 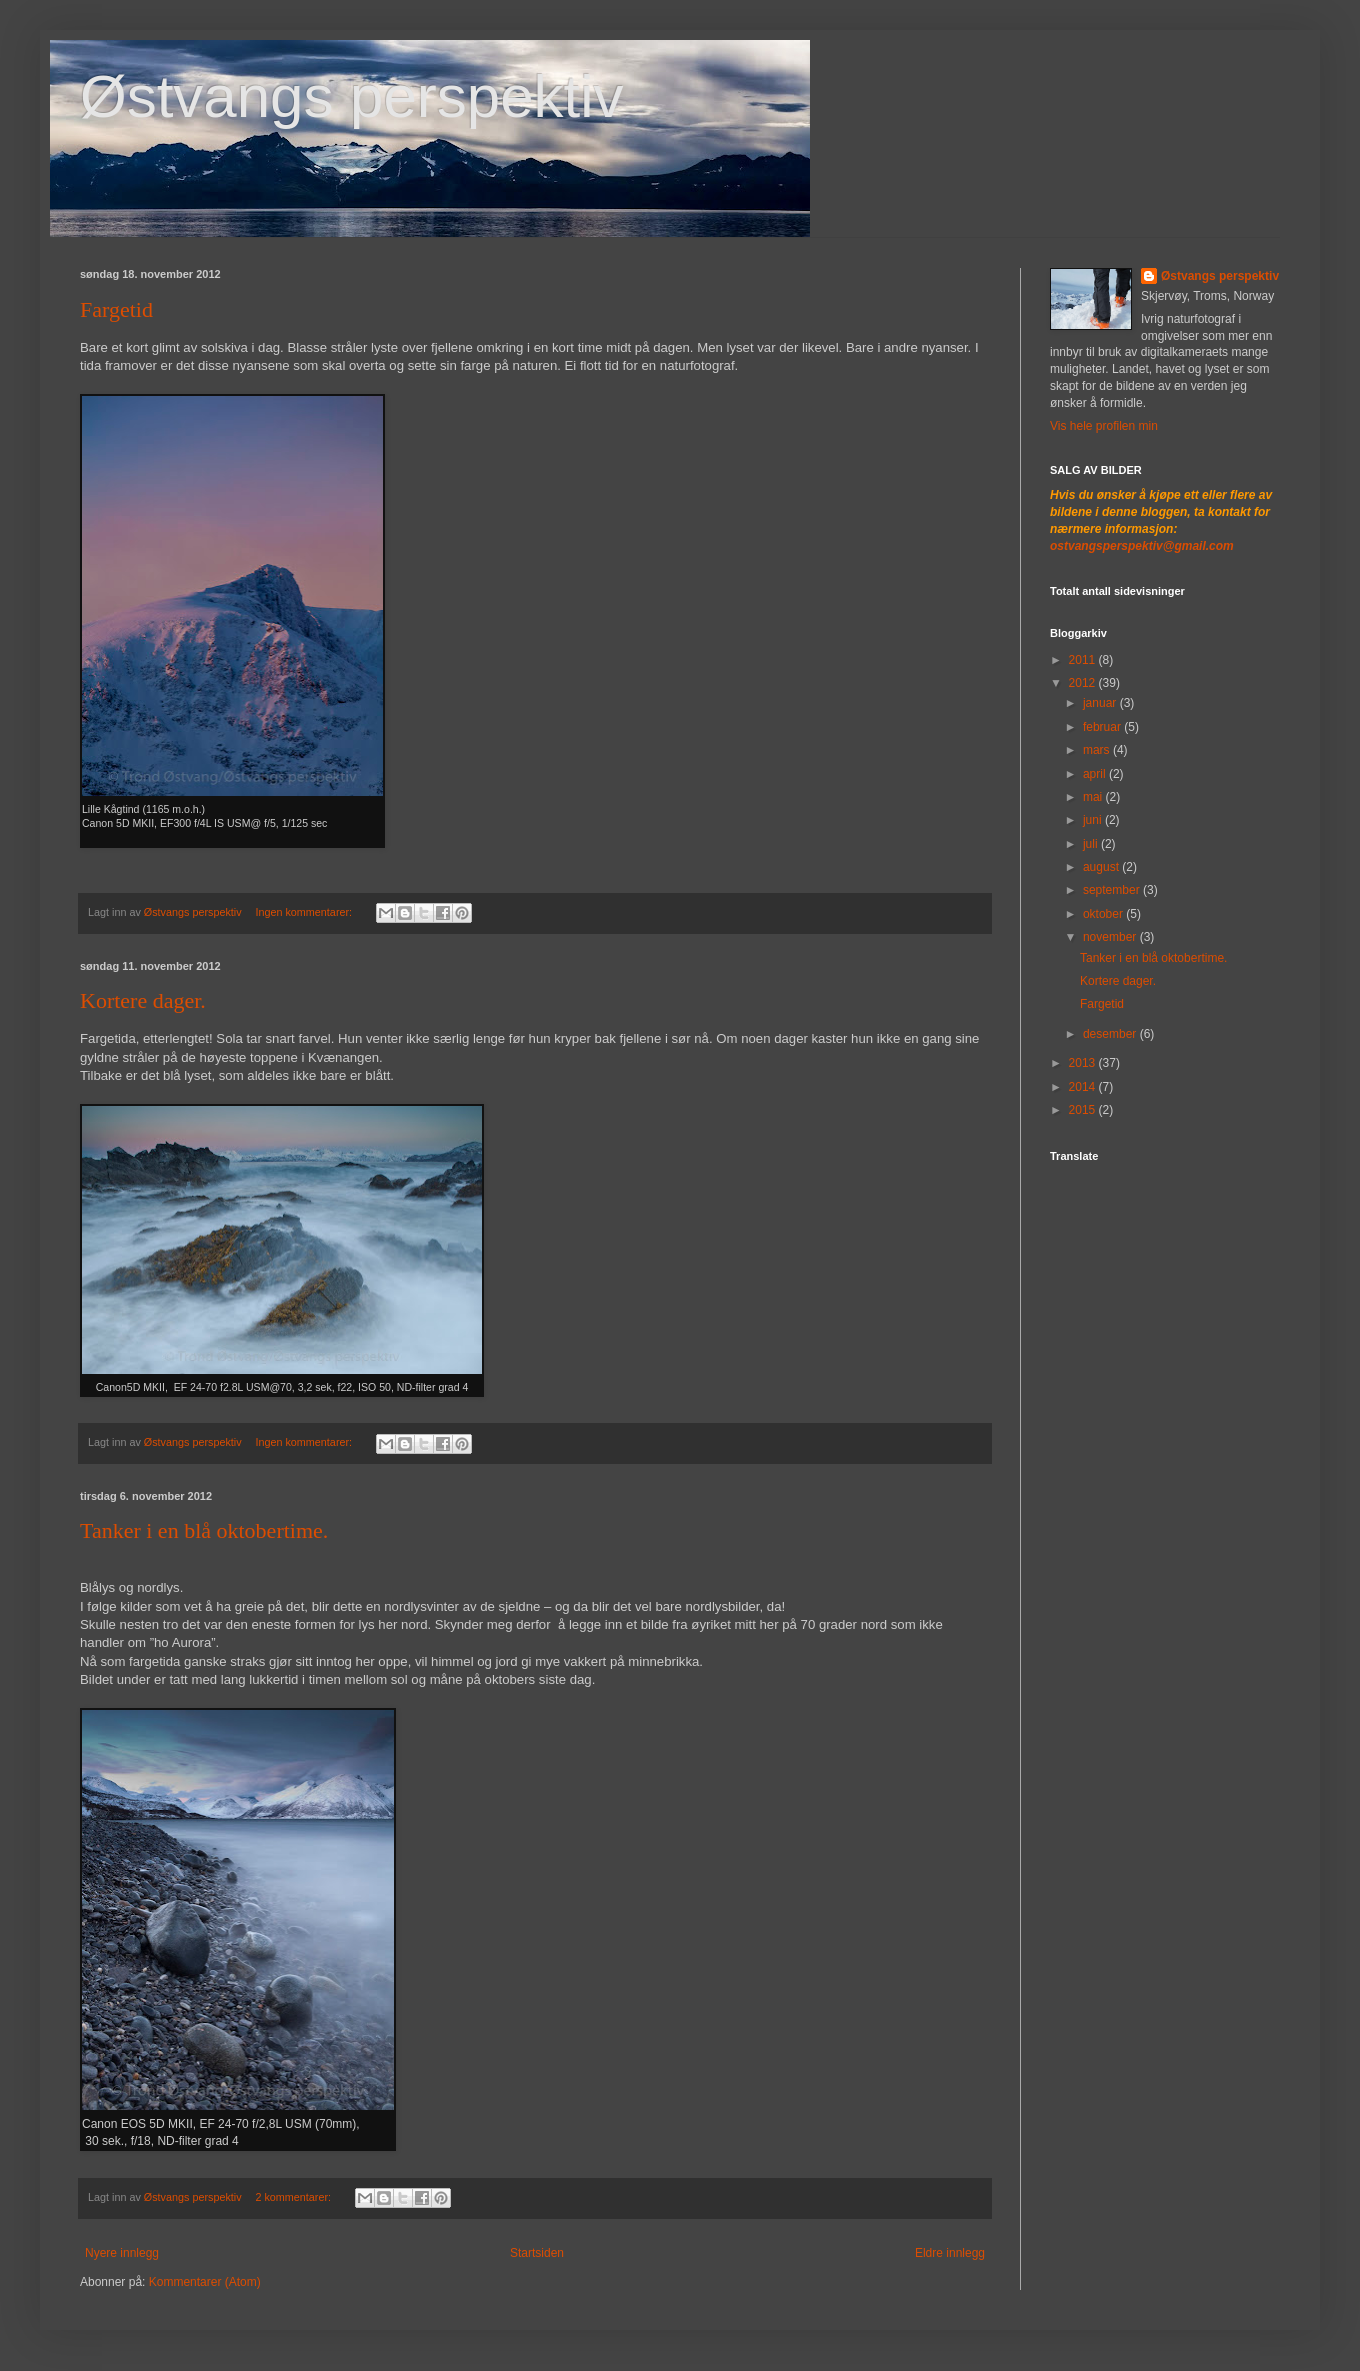 What do you see at coordinates (122, 2253) in the screenshot?
I see `Nyere innlegg` at bounding box center [122, 2253].